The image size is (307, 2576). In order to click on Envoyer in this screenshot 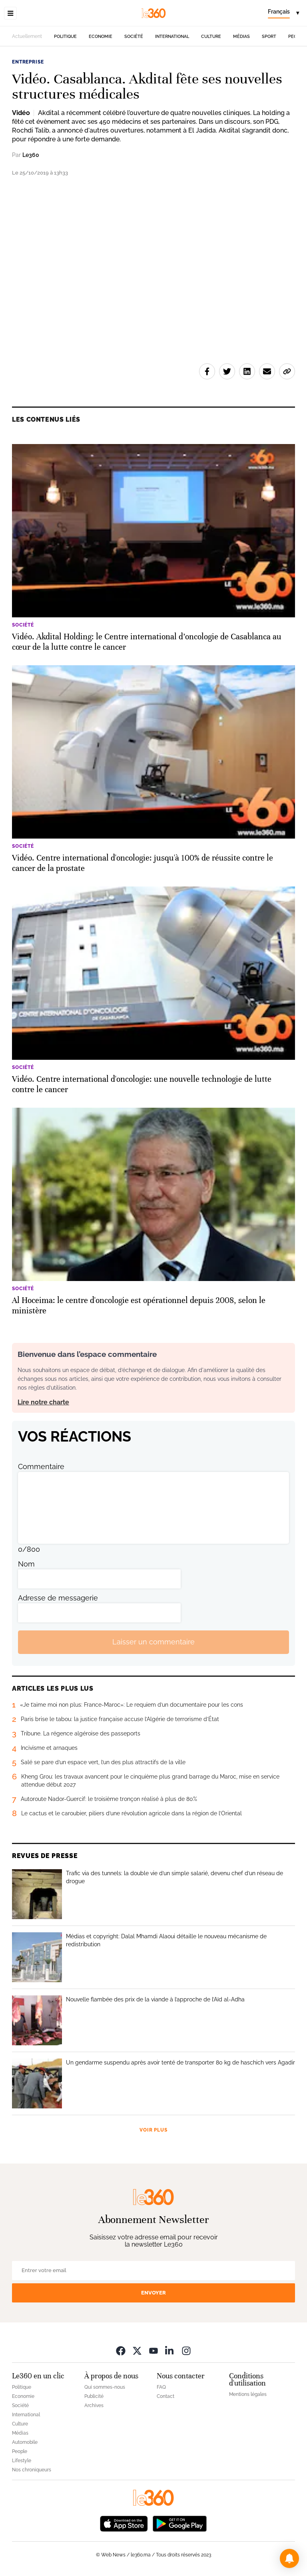, I will do `click(153, 2293)`.